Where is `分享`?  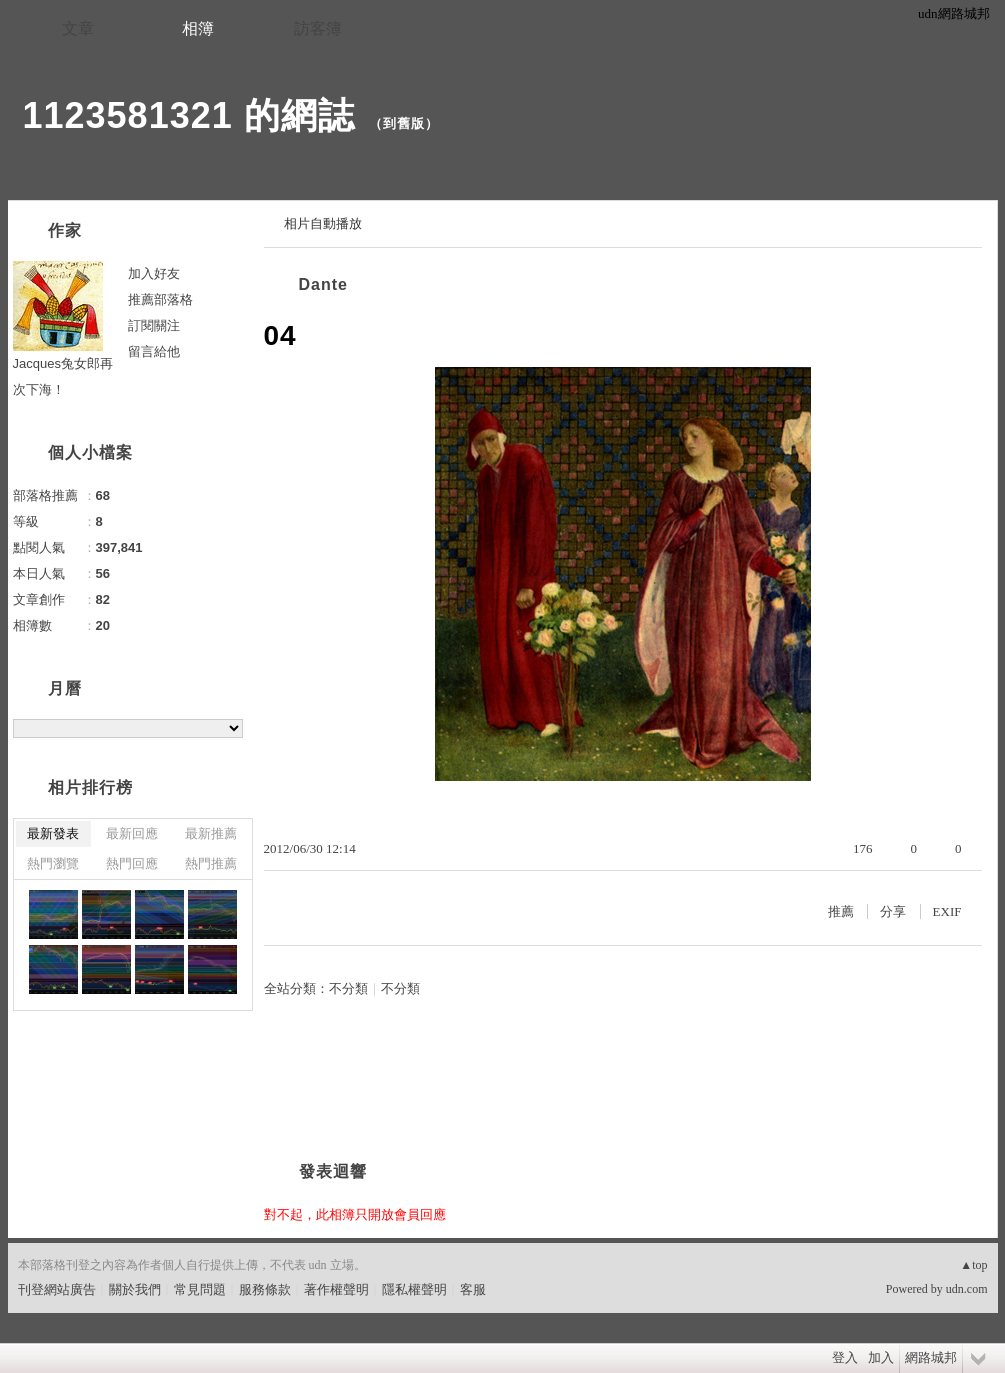
分享 is located at coordinates (893, 911).